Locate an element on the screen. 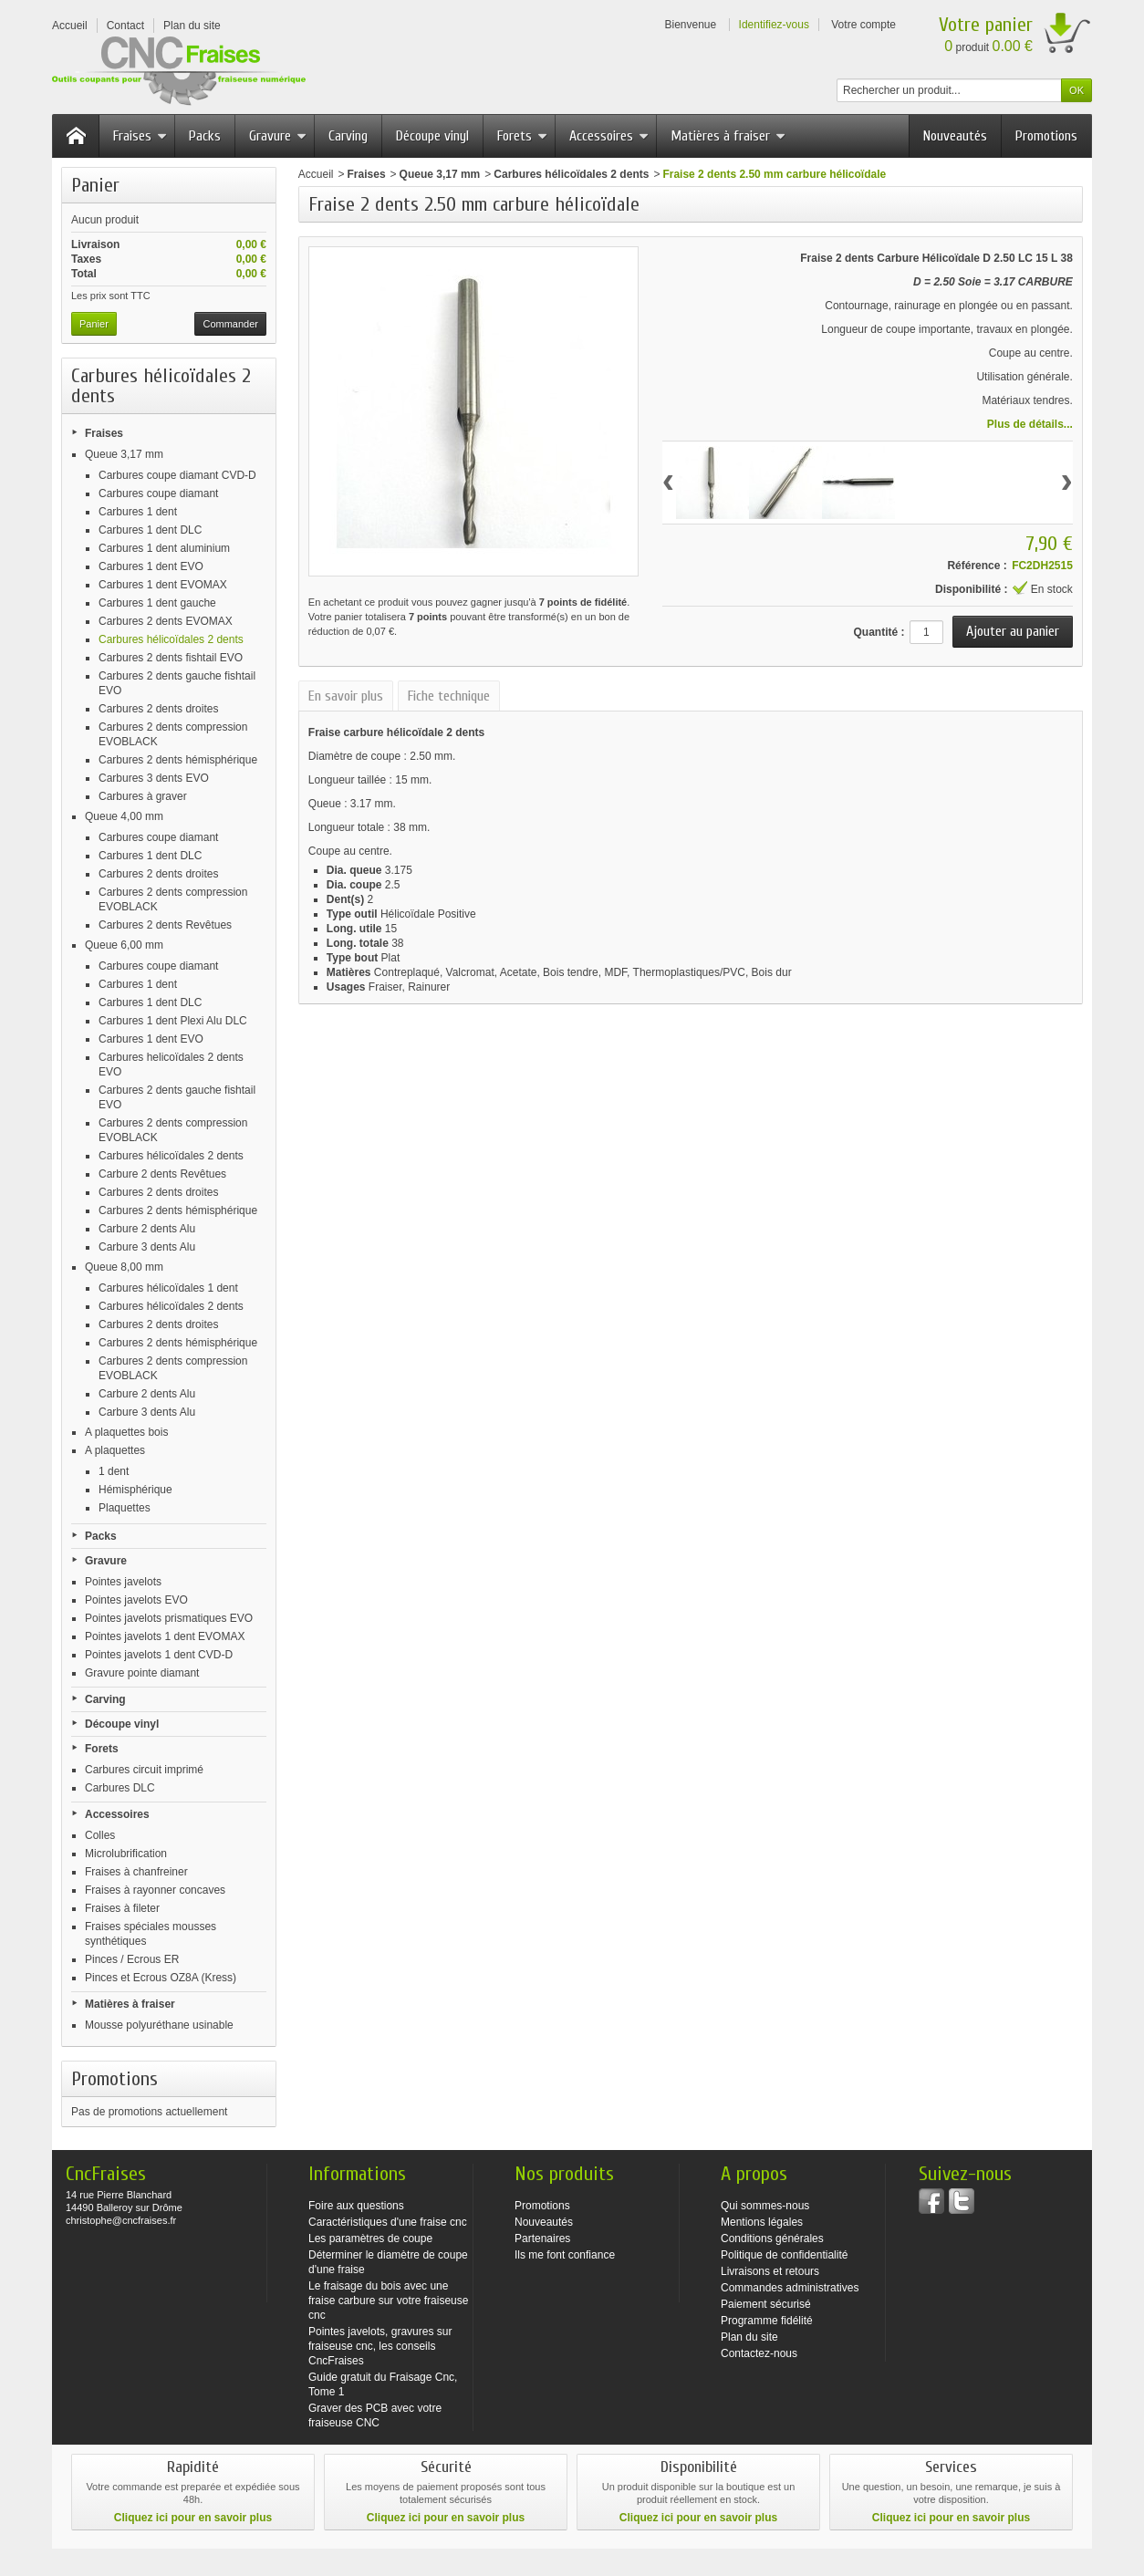 Image resolution: width=1144 pixels, height=2576 pixels. Hémisphérique is located at coordinates (135, 1489).